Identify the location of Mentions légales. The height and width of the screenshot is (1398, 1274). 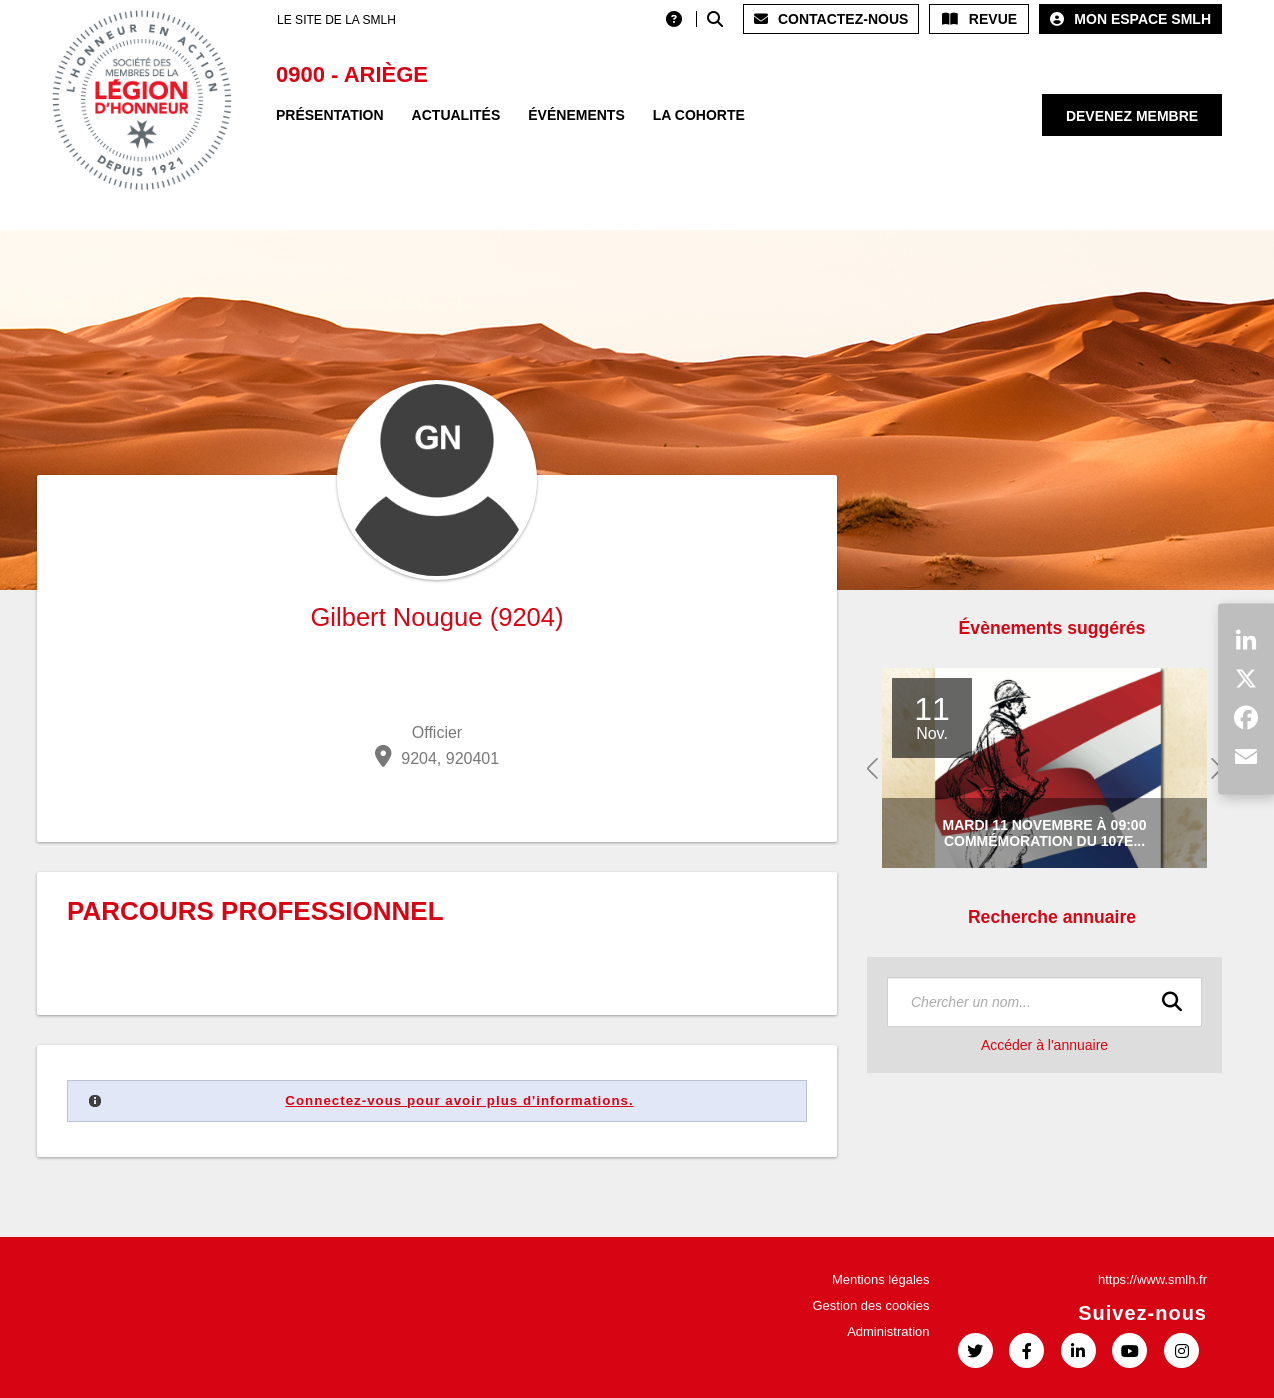
(881, 1279).